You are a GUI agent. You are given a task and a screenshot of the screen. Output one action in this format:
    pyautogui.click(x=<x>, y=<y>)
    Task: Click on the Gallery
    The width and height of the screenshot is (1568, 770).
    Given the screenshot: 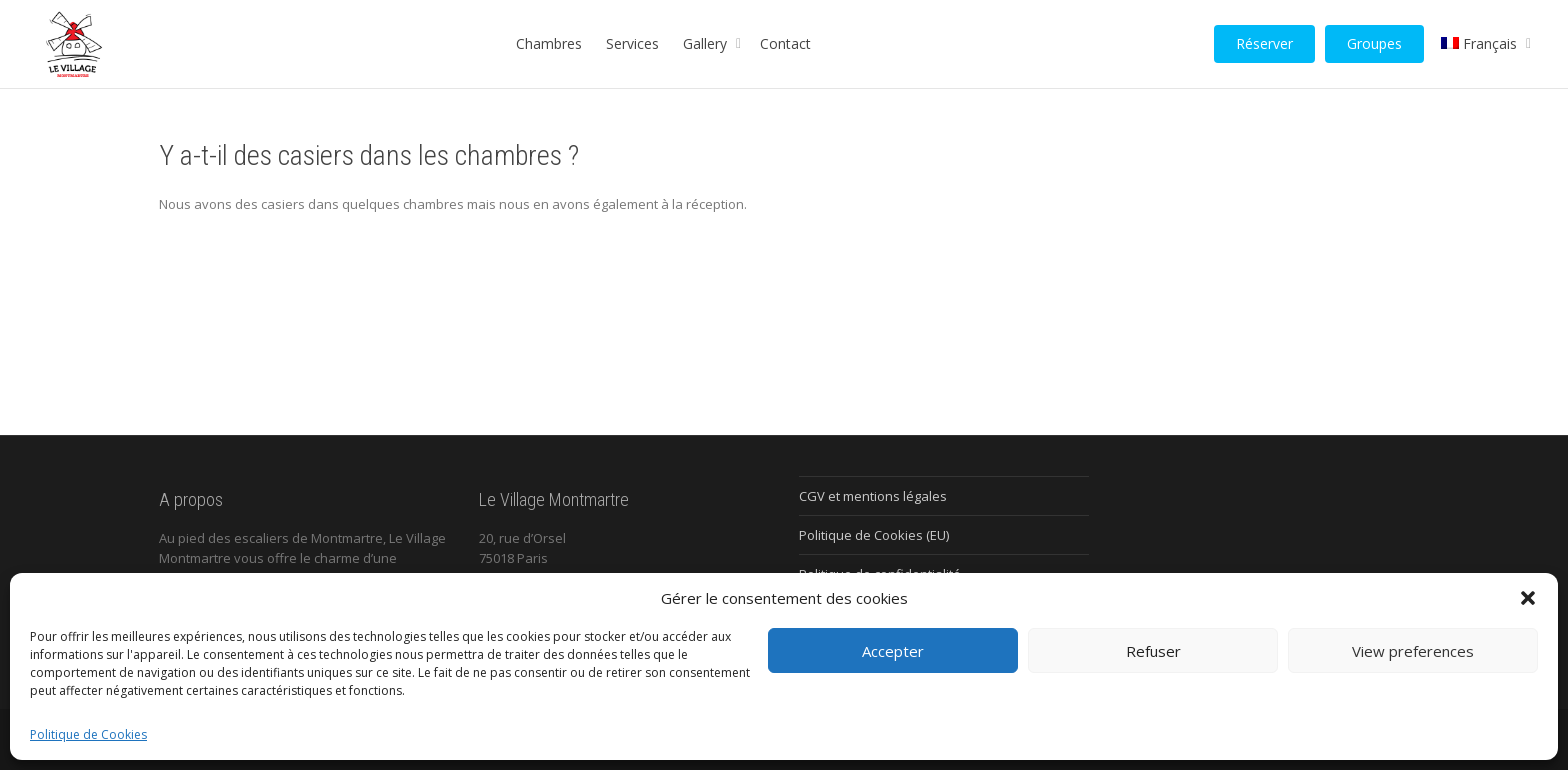 What is the action you would take?
    pyautogui.click(x=707, y=43)
    